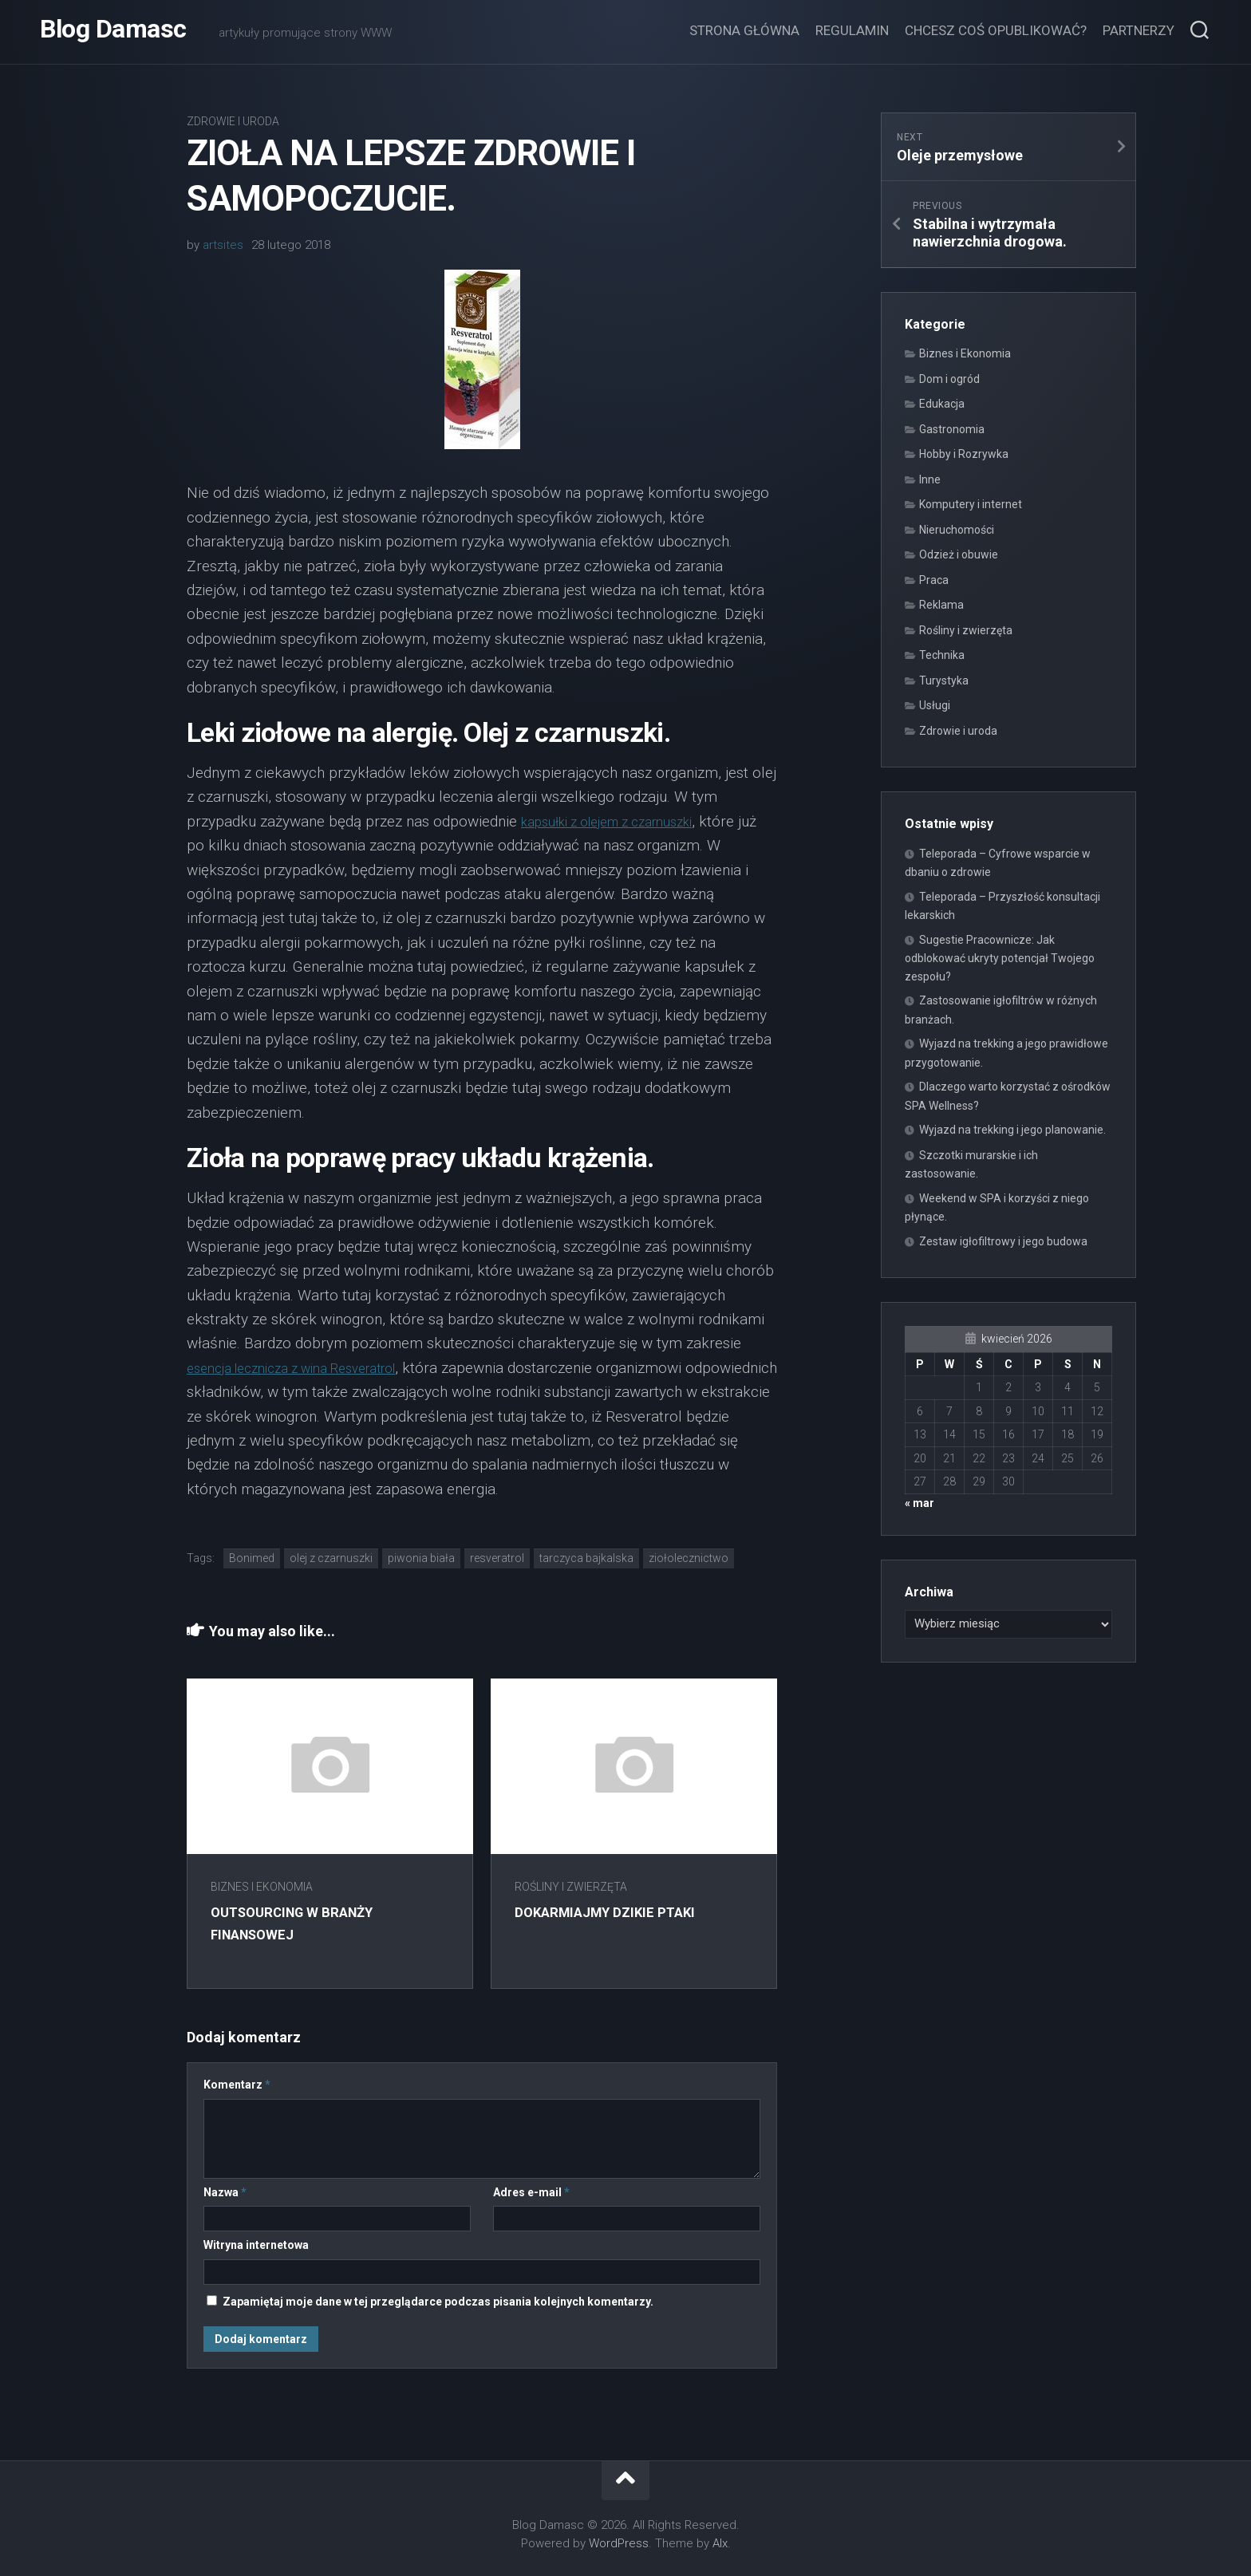 This screenshot has width=1251, height=2576. I want to click on Wyjazd na trekking i jego planowanie., so click(1012, 1129).